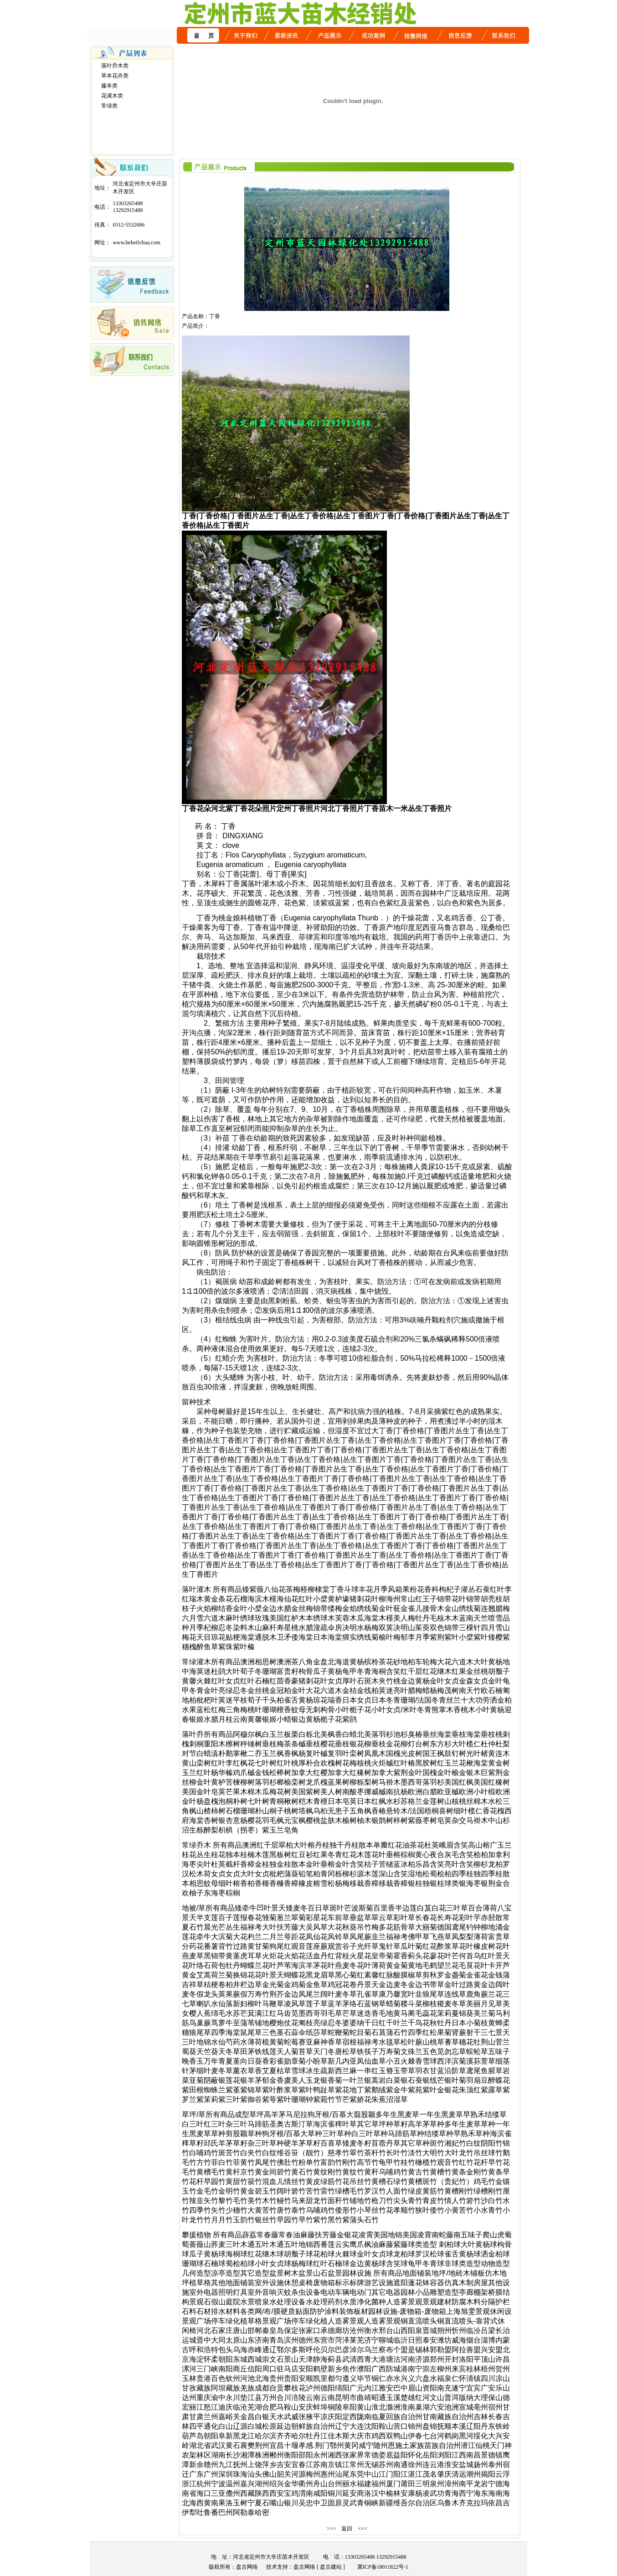 The image size is (617, 2576). Describe the element at coordinates (109, 86) in the screenshot. I see `藤本类` at that location.